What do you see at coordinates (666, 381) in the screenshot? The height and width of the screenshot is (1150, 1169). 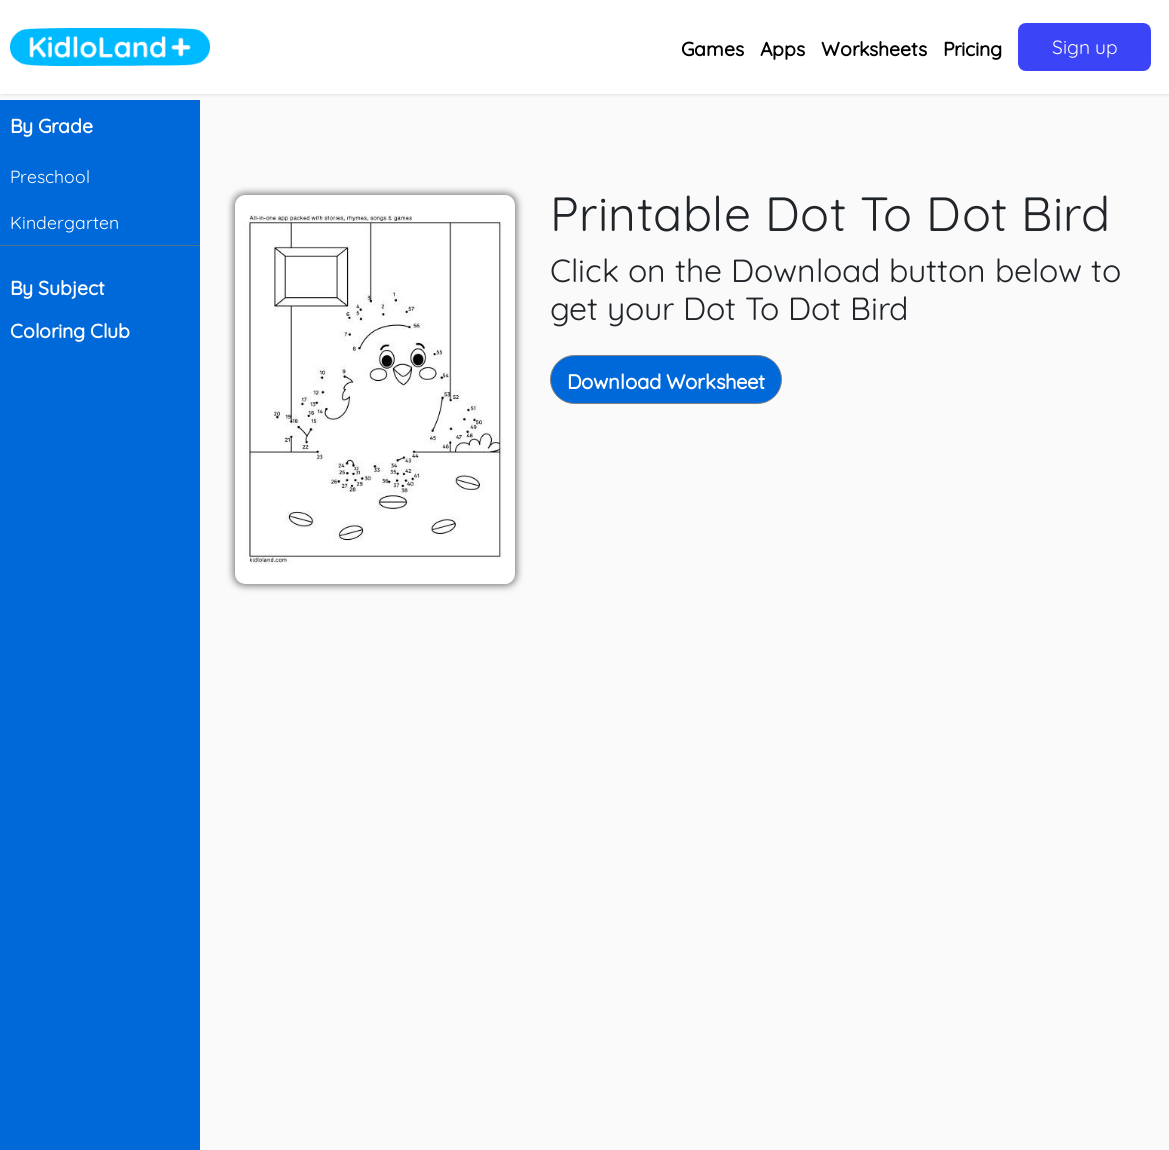 I see `Download Worksheet` at bounding box center [666, 381].